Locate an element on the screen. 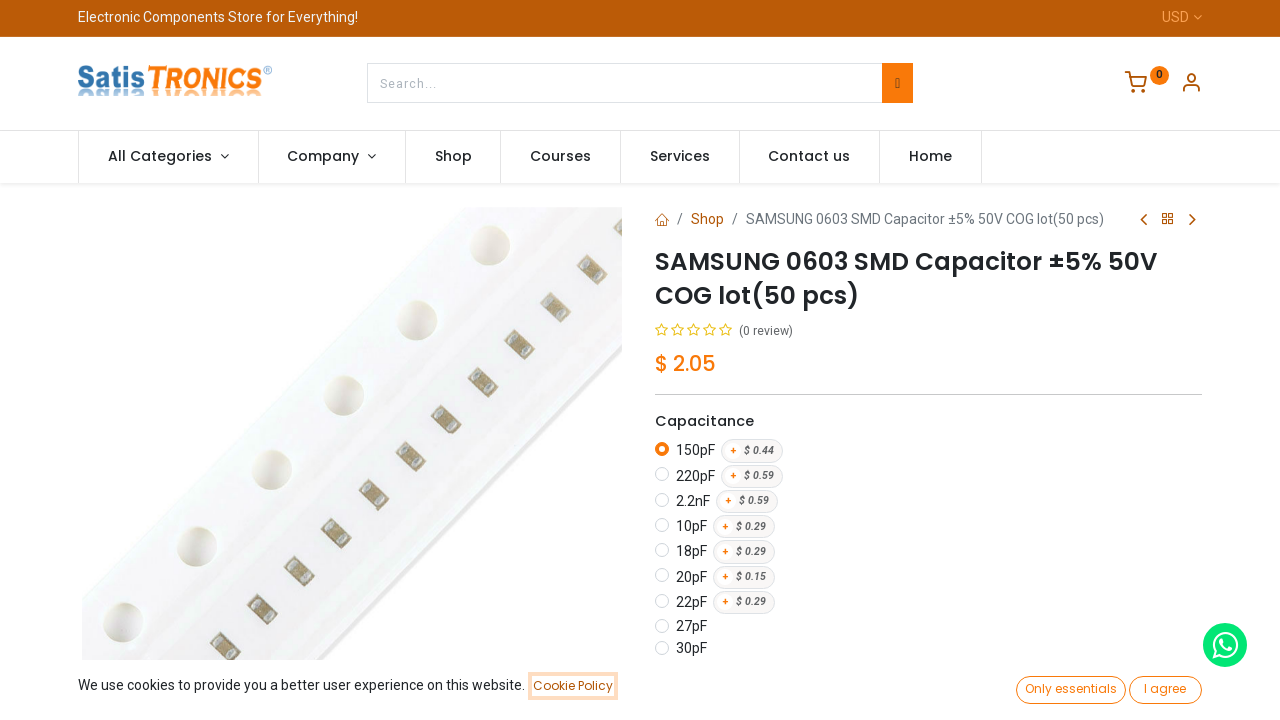  [Search] is located at coordinates (897, 83).